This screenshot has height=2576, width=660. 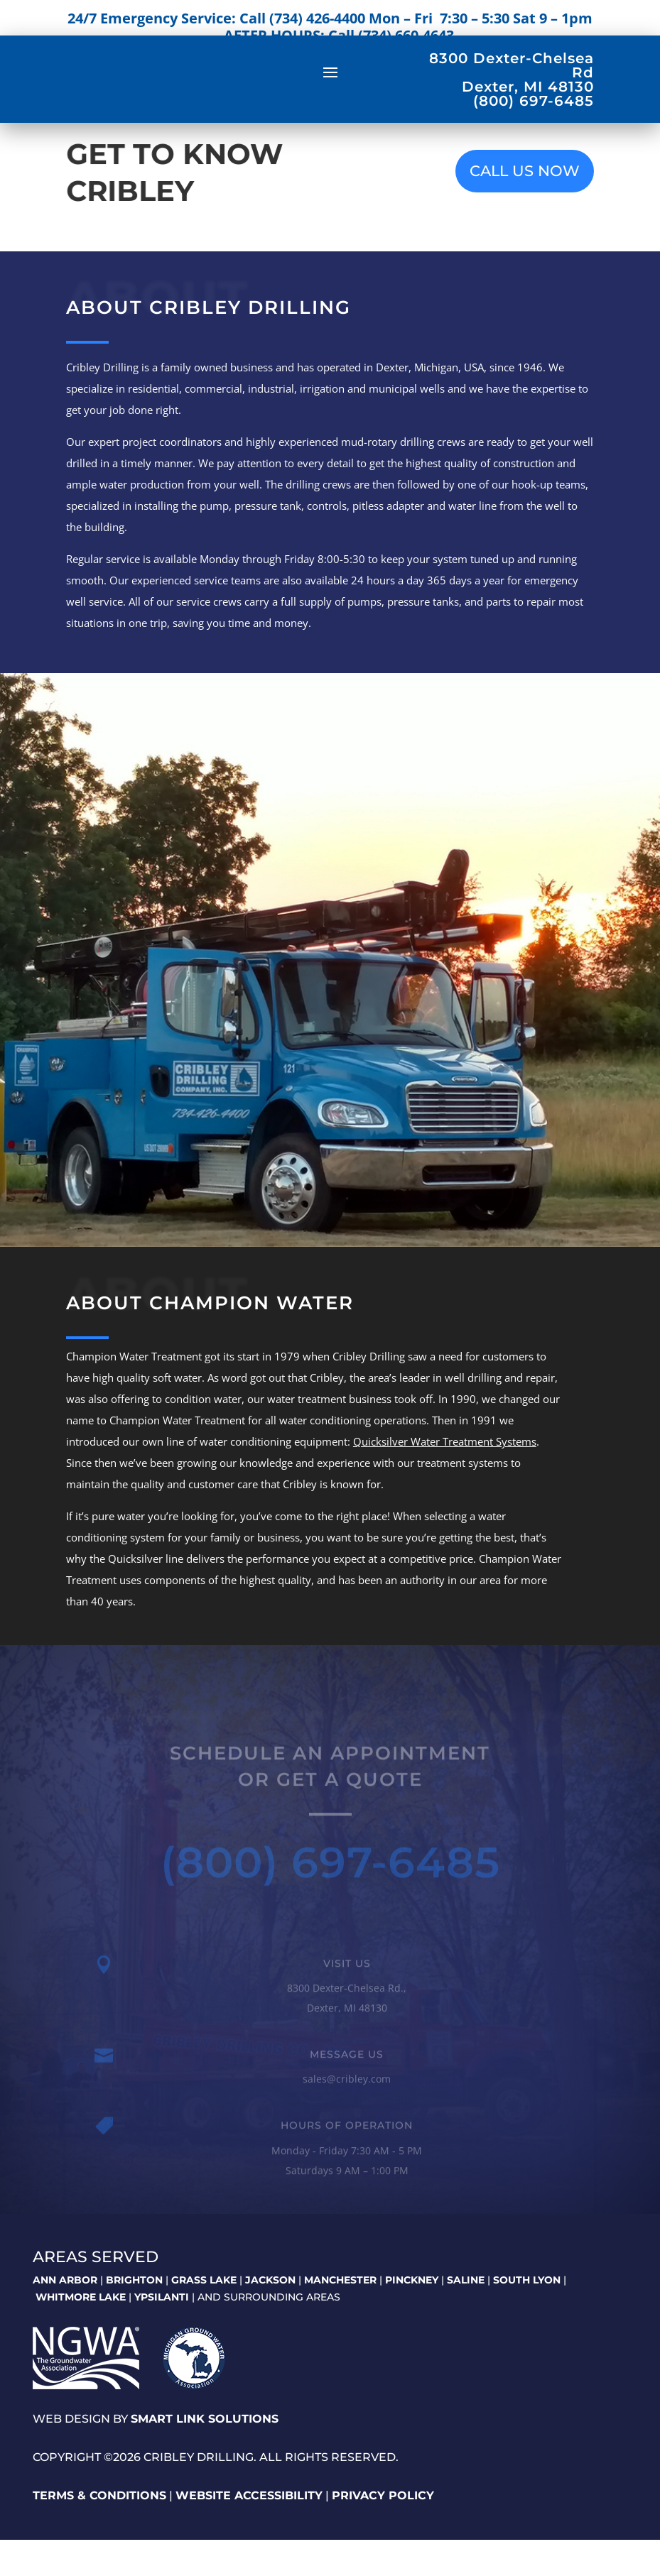 What do you see at coordinates (527, 2316) in the screenshot?
I see `SOUTH LYON` at bounding box center [527, 2316].